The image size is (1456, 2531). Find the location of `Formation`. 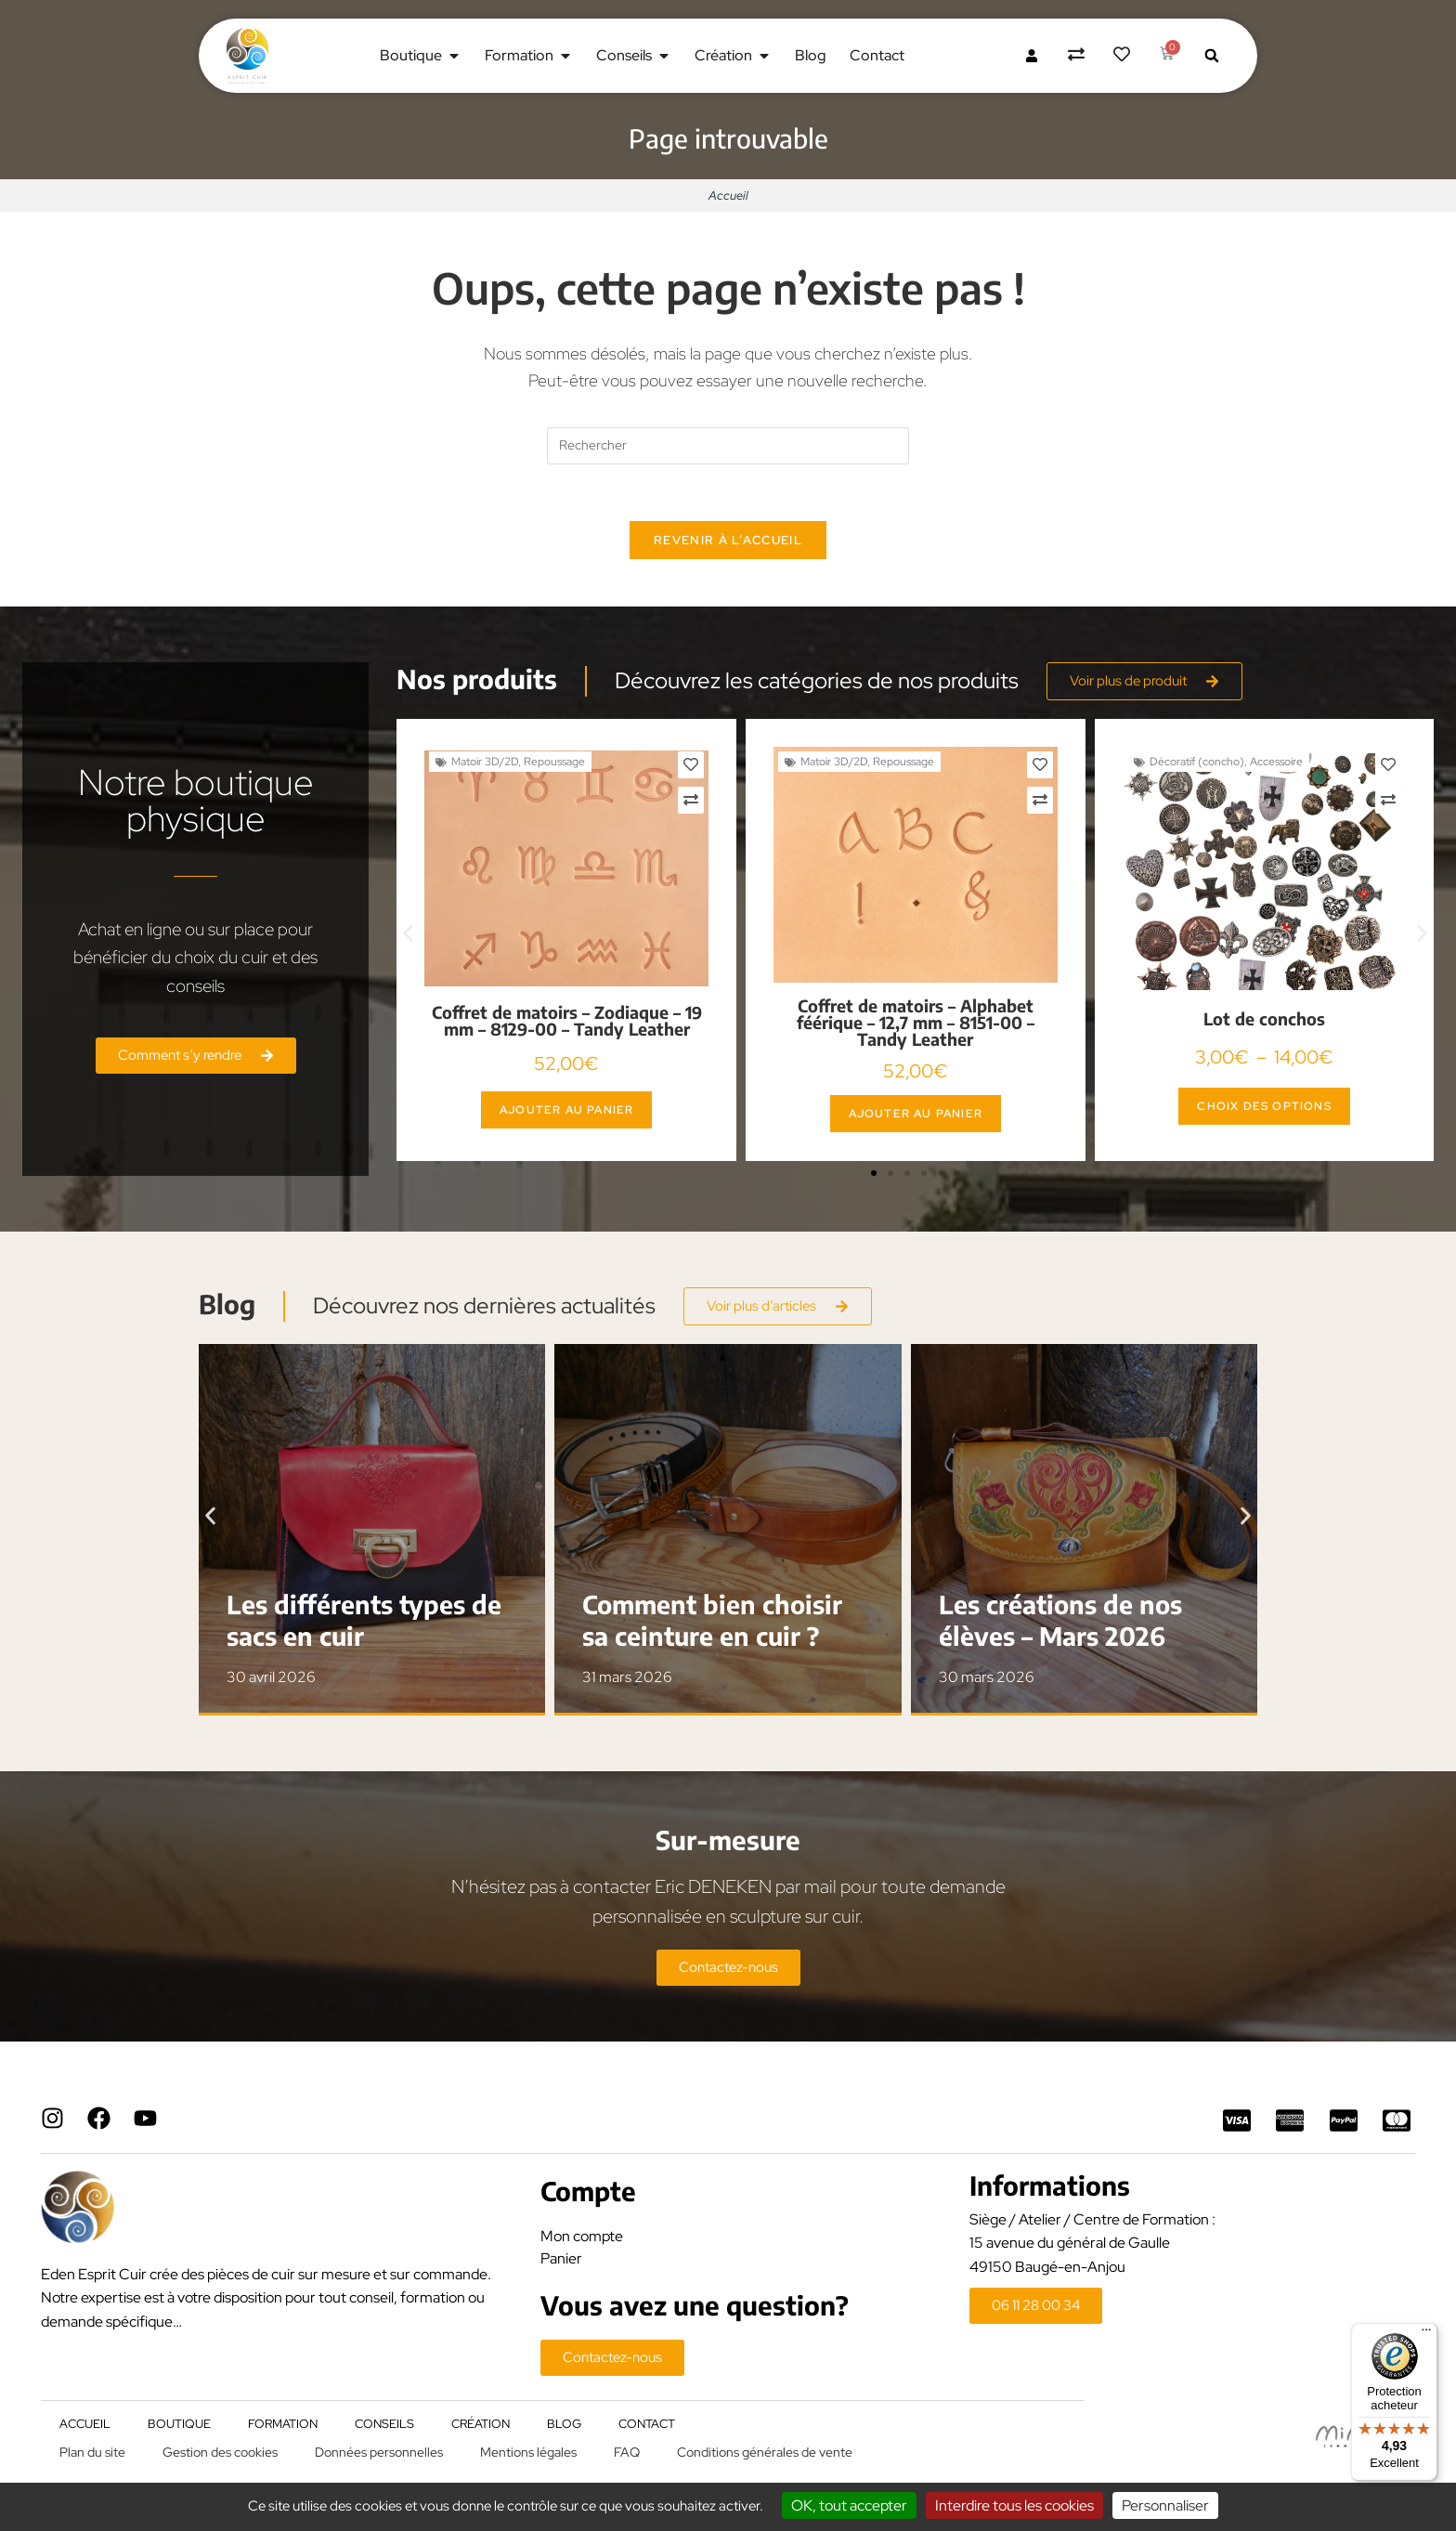

Formation is located at coordinates (283, 2424).